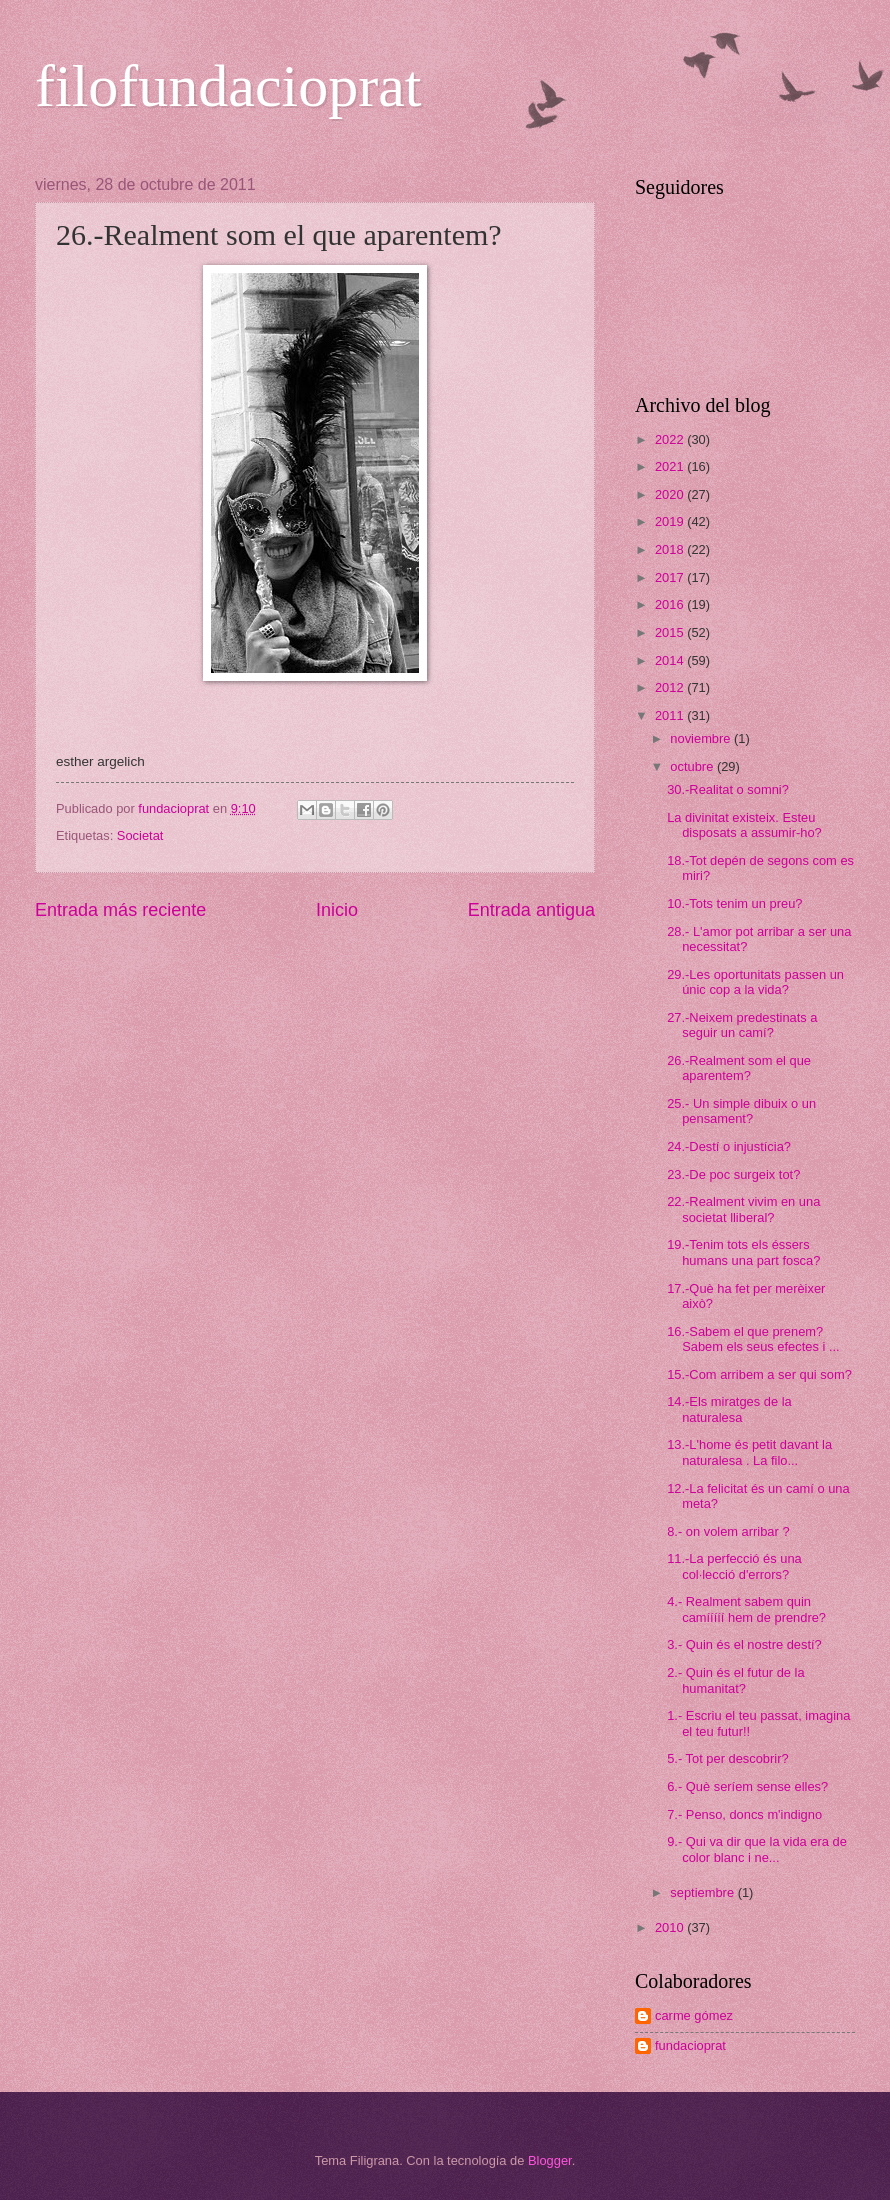 This screenshot has width=890, height=2200. What do you see at coordinates (693, 766) in the screenshot?
I see `octubre` at bounding box center [693, 766].